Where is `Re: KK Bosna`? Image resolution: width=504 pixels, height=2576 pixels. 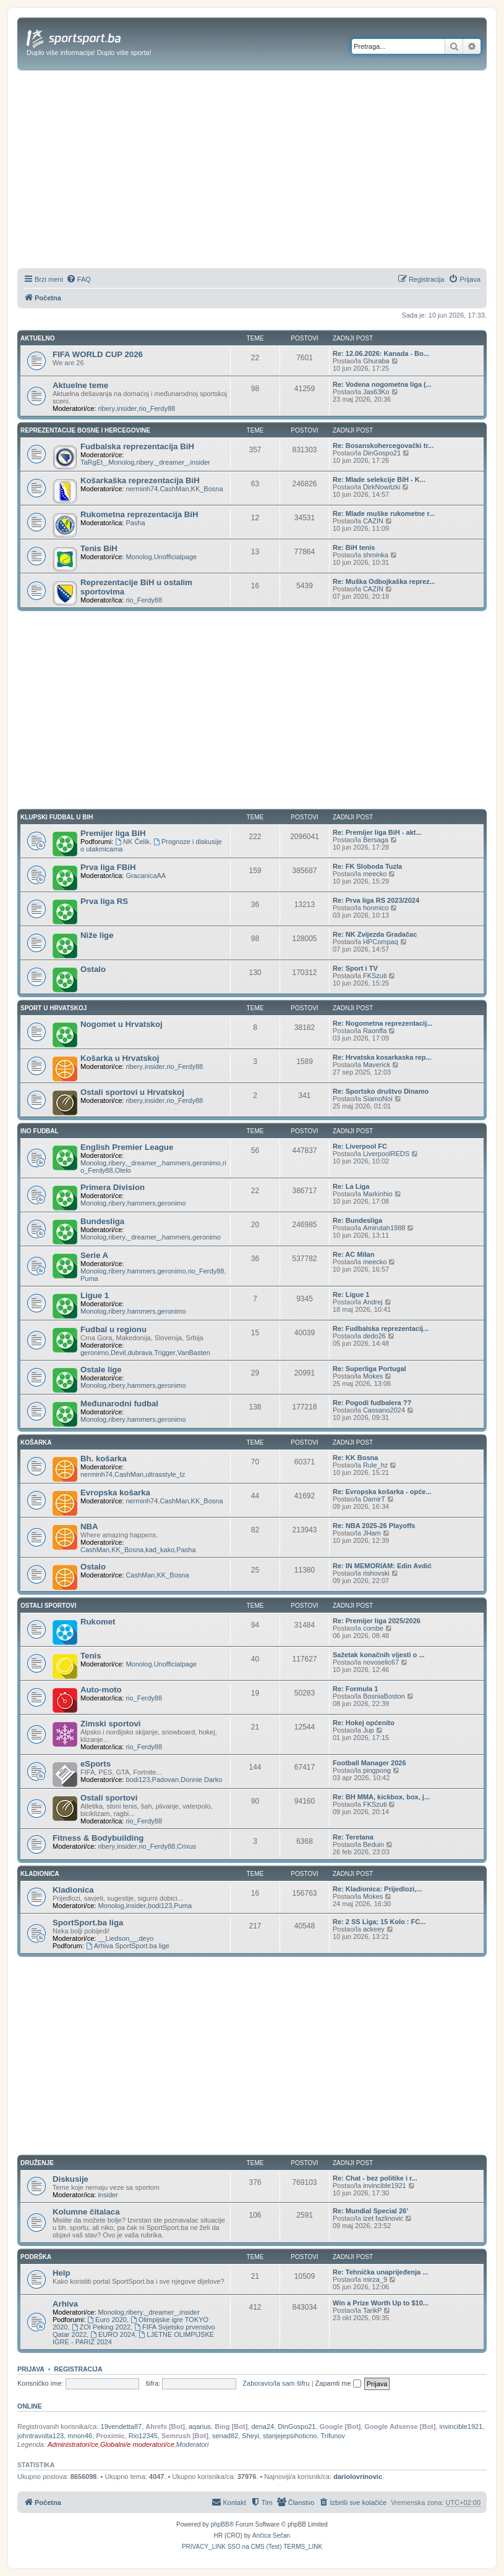
Re: KK Bosna is located at coordinates (355, 1457).